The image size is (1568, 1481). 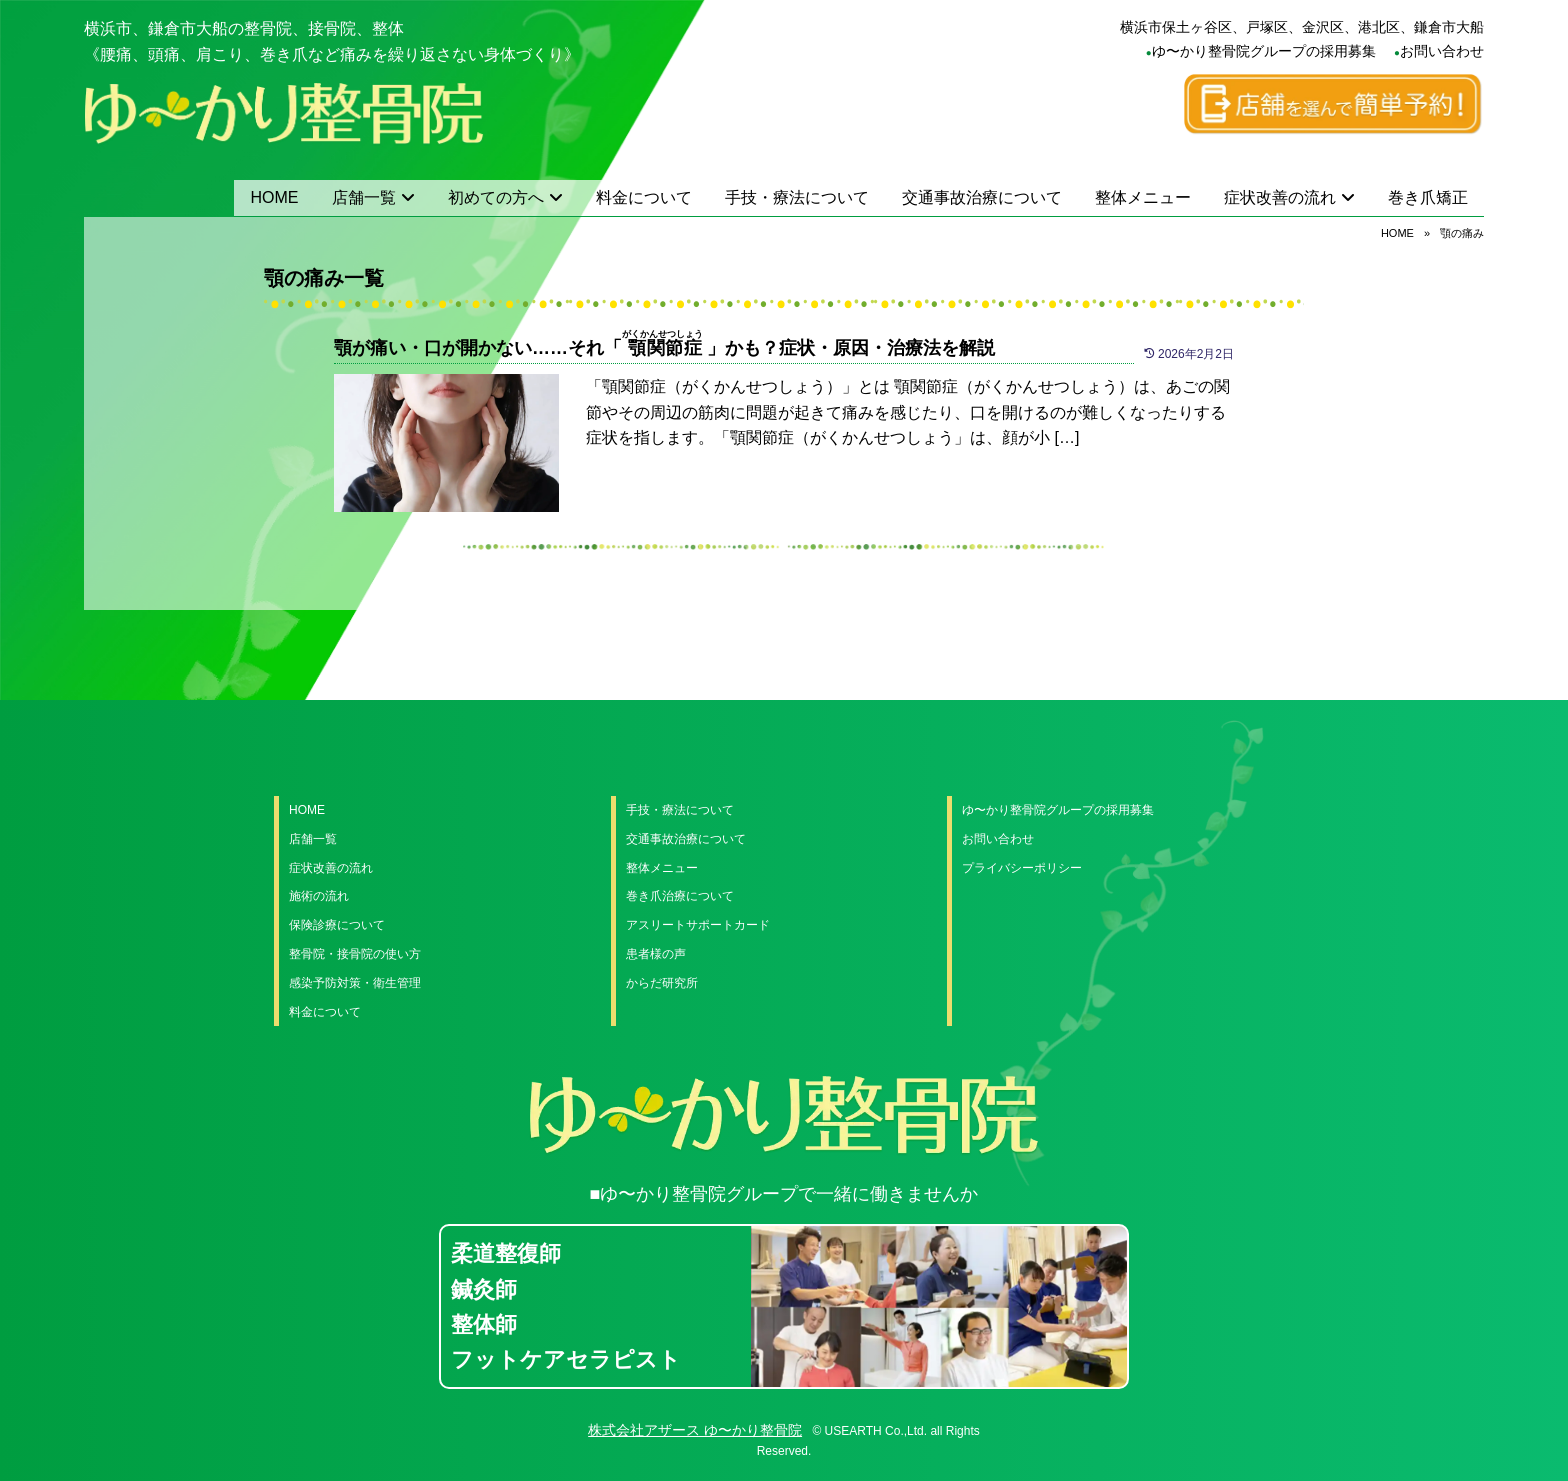 I want to click on 交通事故治療について, so click(x=982, y=197).